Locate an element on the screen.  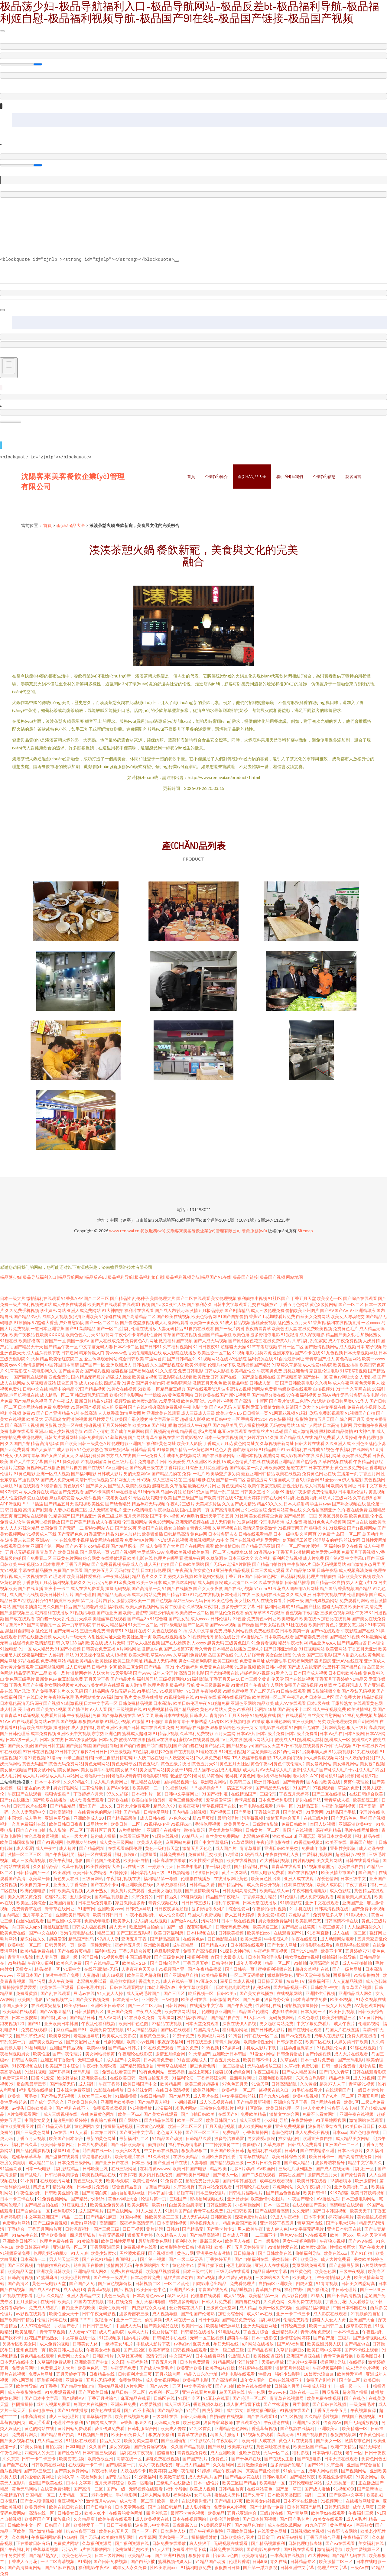
老湿福利 is located at coordinates (164, 2107).